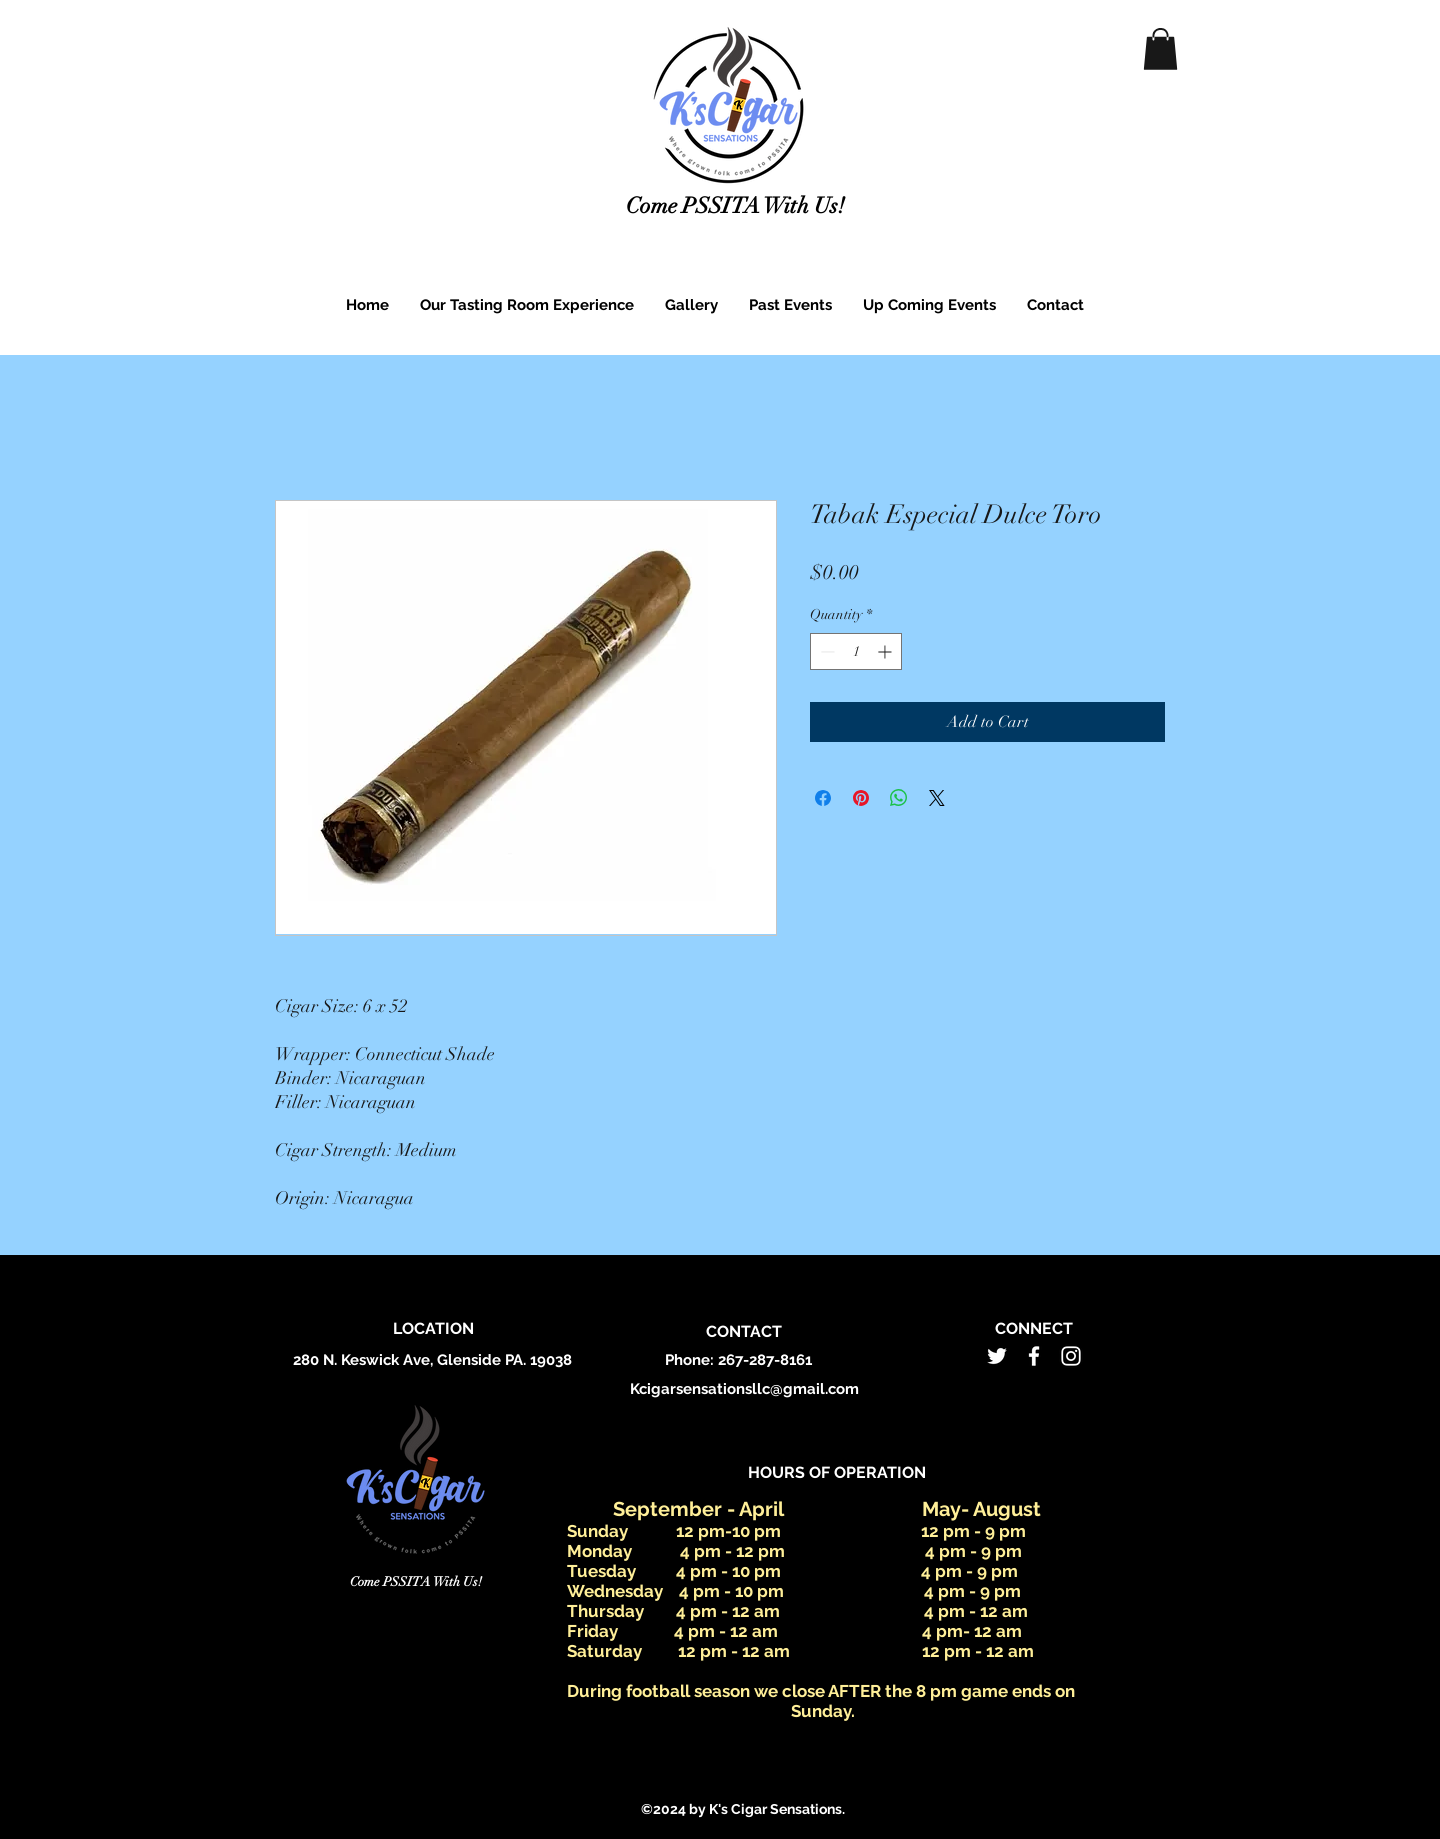 The height and width of the screenshot is (1839, 1440). What do you see at coordinates (856, 651) in the screenshot?
I see `[spinbutton]` at bounding box center [856, 651].